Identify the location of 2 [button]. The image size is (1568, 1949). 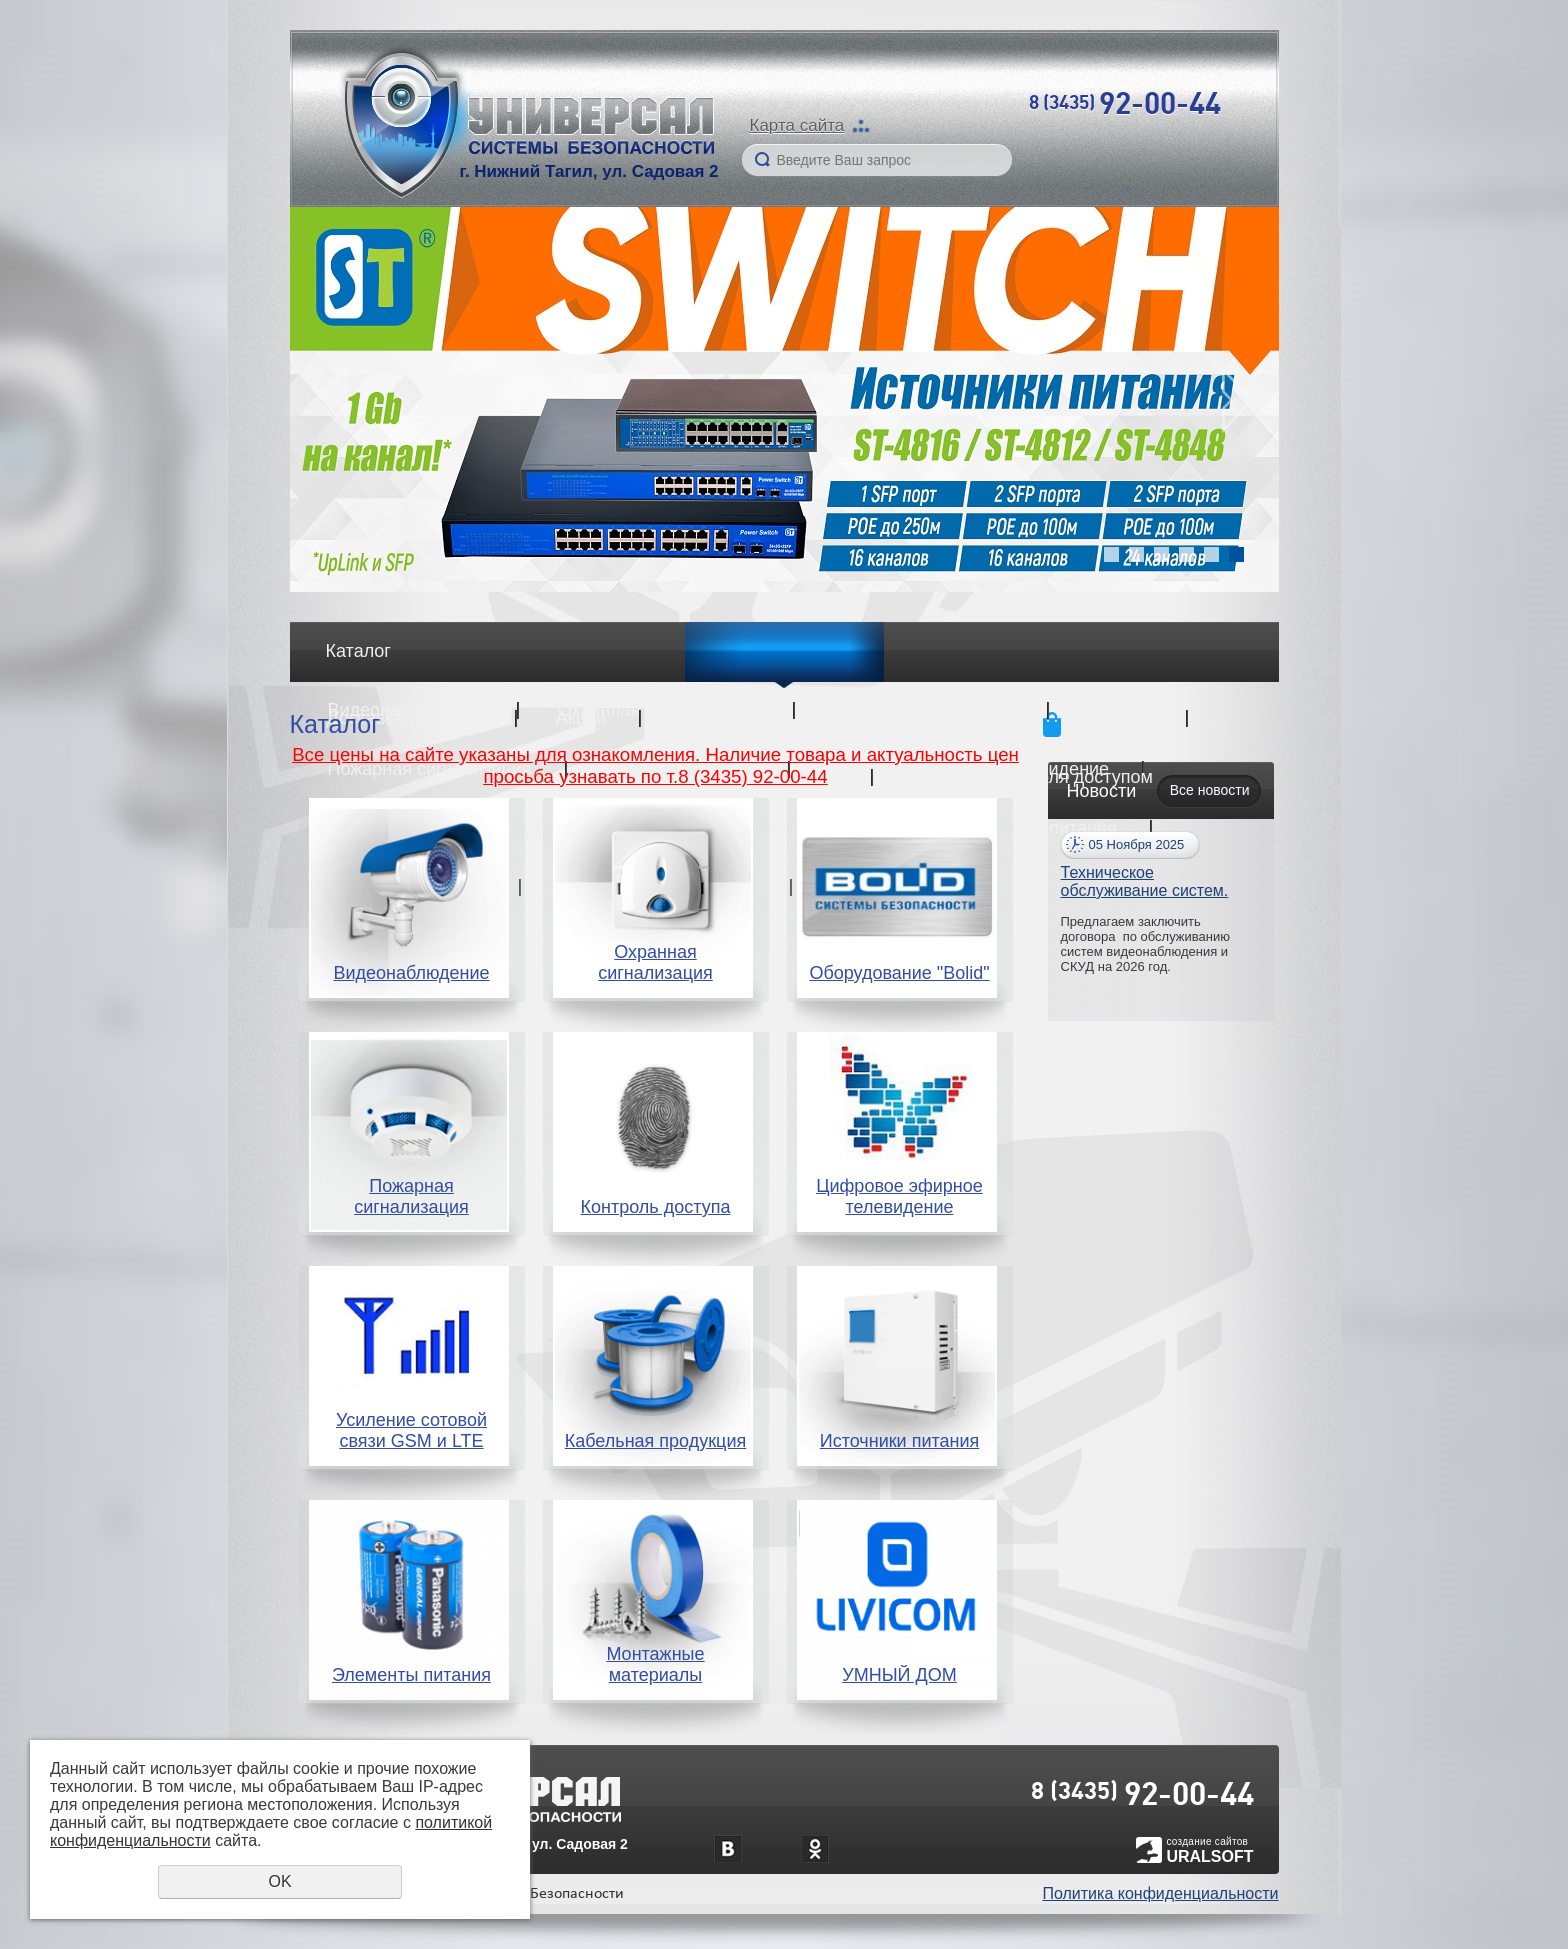
(1136, 554).